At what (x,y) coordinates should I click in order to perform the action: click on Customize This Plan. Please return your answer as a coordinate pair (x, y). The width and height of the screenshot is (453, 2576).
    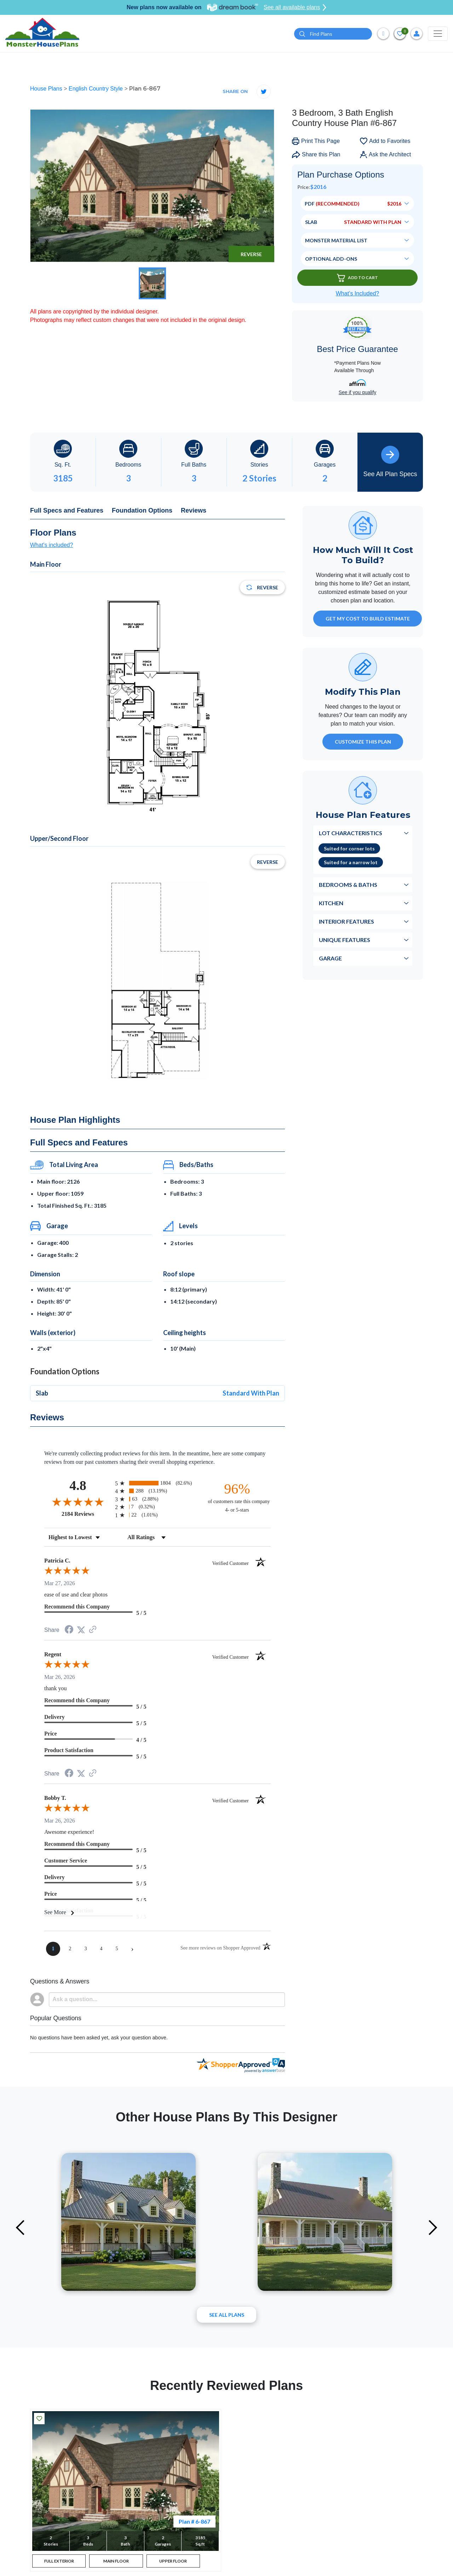
    Looking at the image, I should click on (363, 742).